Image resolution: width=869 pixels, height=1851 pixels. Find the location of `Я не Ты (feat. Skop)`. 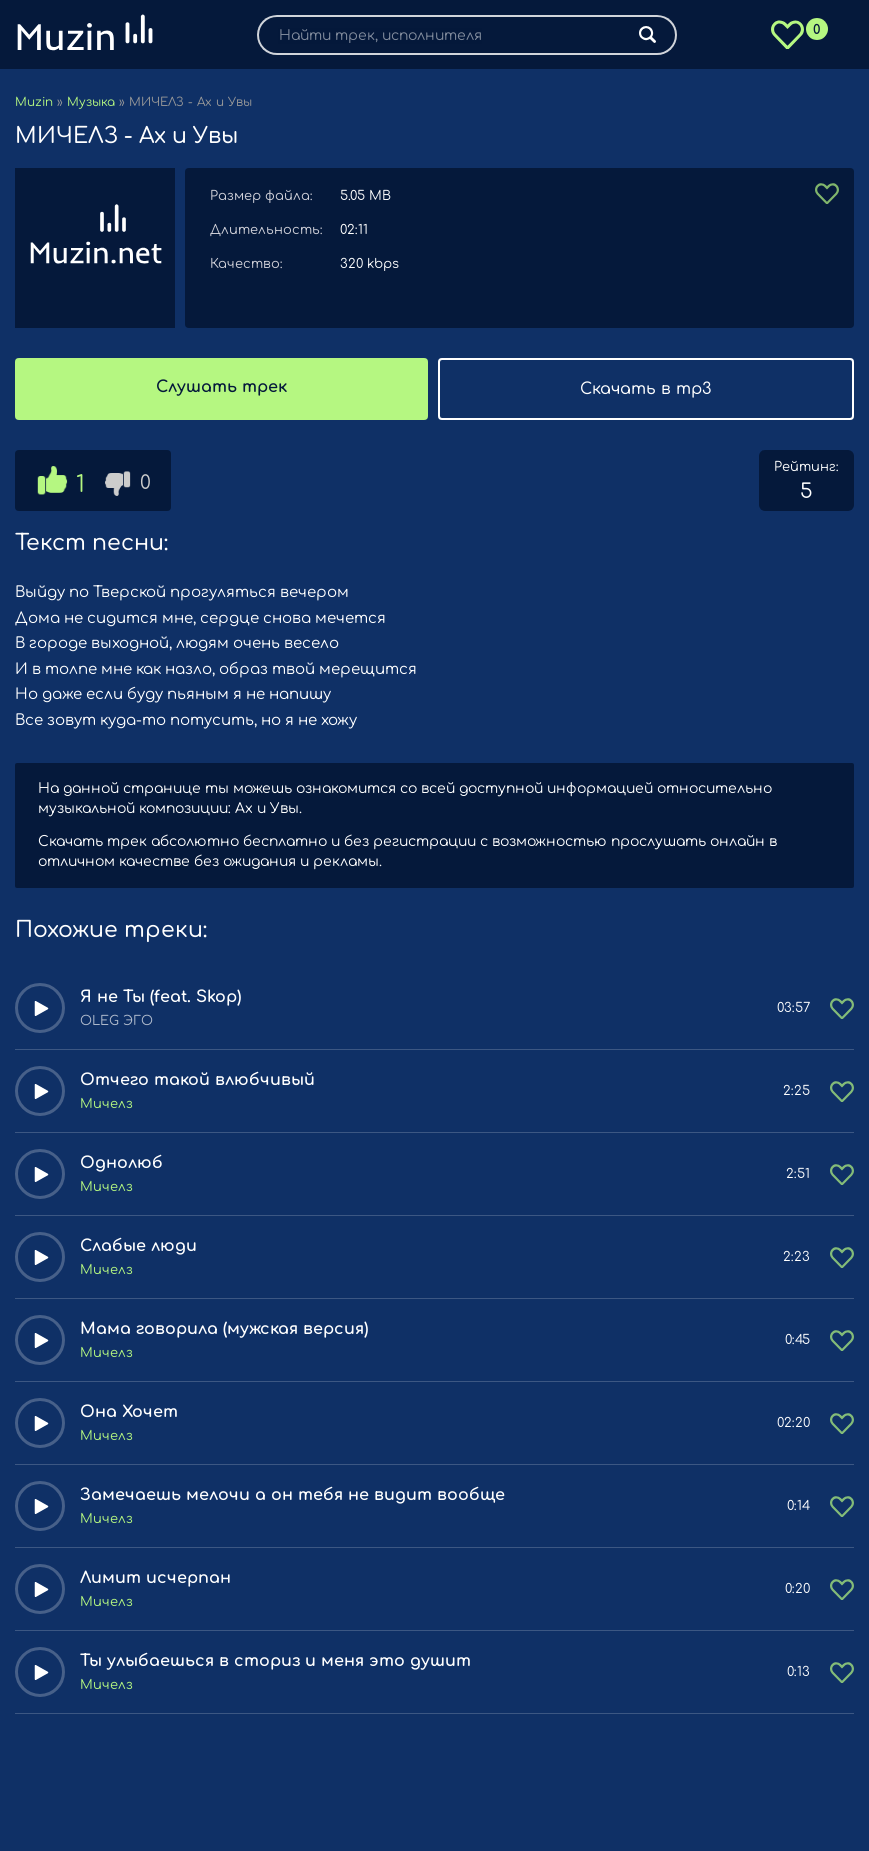

Я не Ты (feat. Skop) is located at coordinates (160, 997).